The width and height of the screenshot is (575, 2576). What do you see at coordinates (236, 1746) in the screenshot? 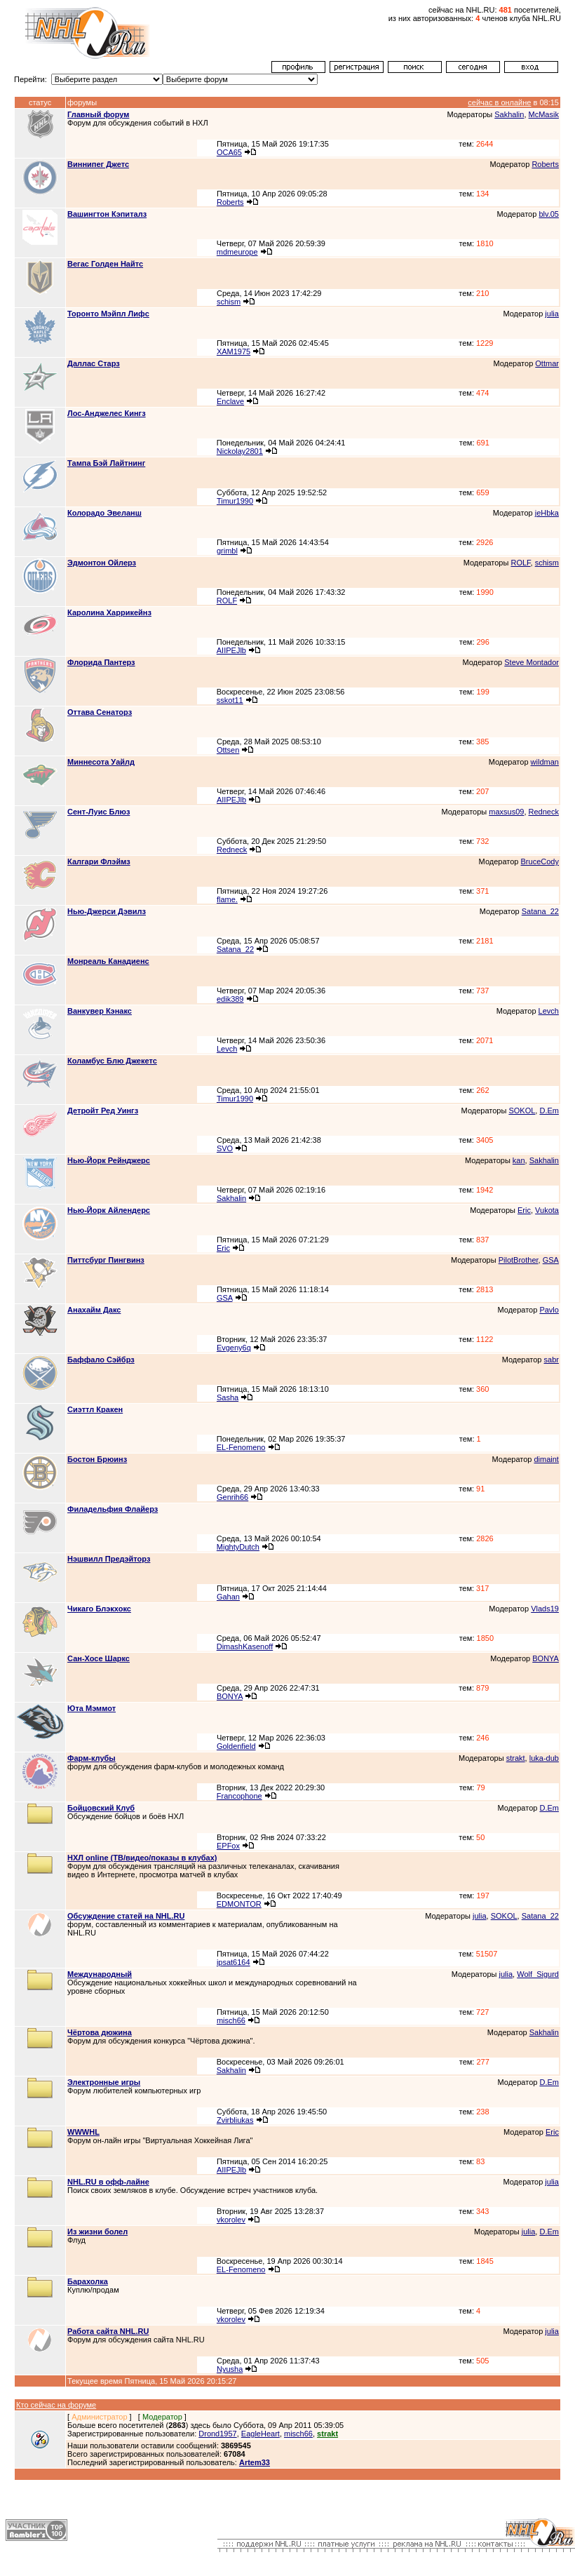
I see `Goldenfield` at bounding box center [236, 1746].